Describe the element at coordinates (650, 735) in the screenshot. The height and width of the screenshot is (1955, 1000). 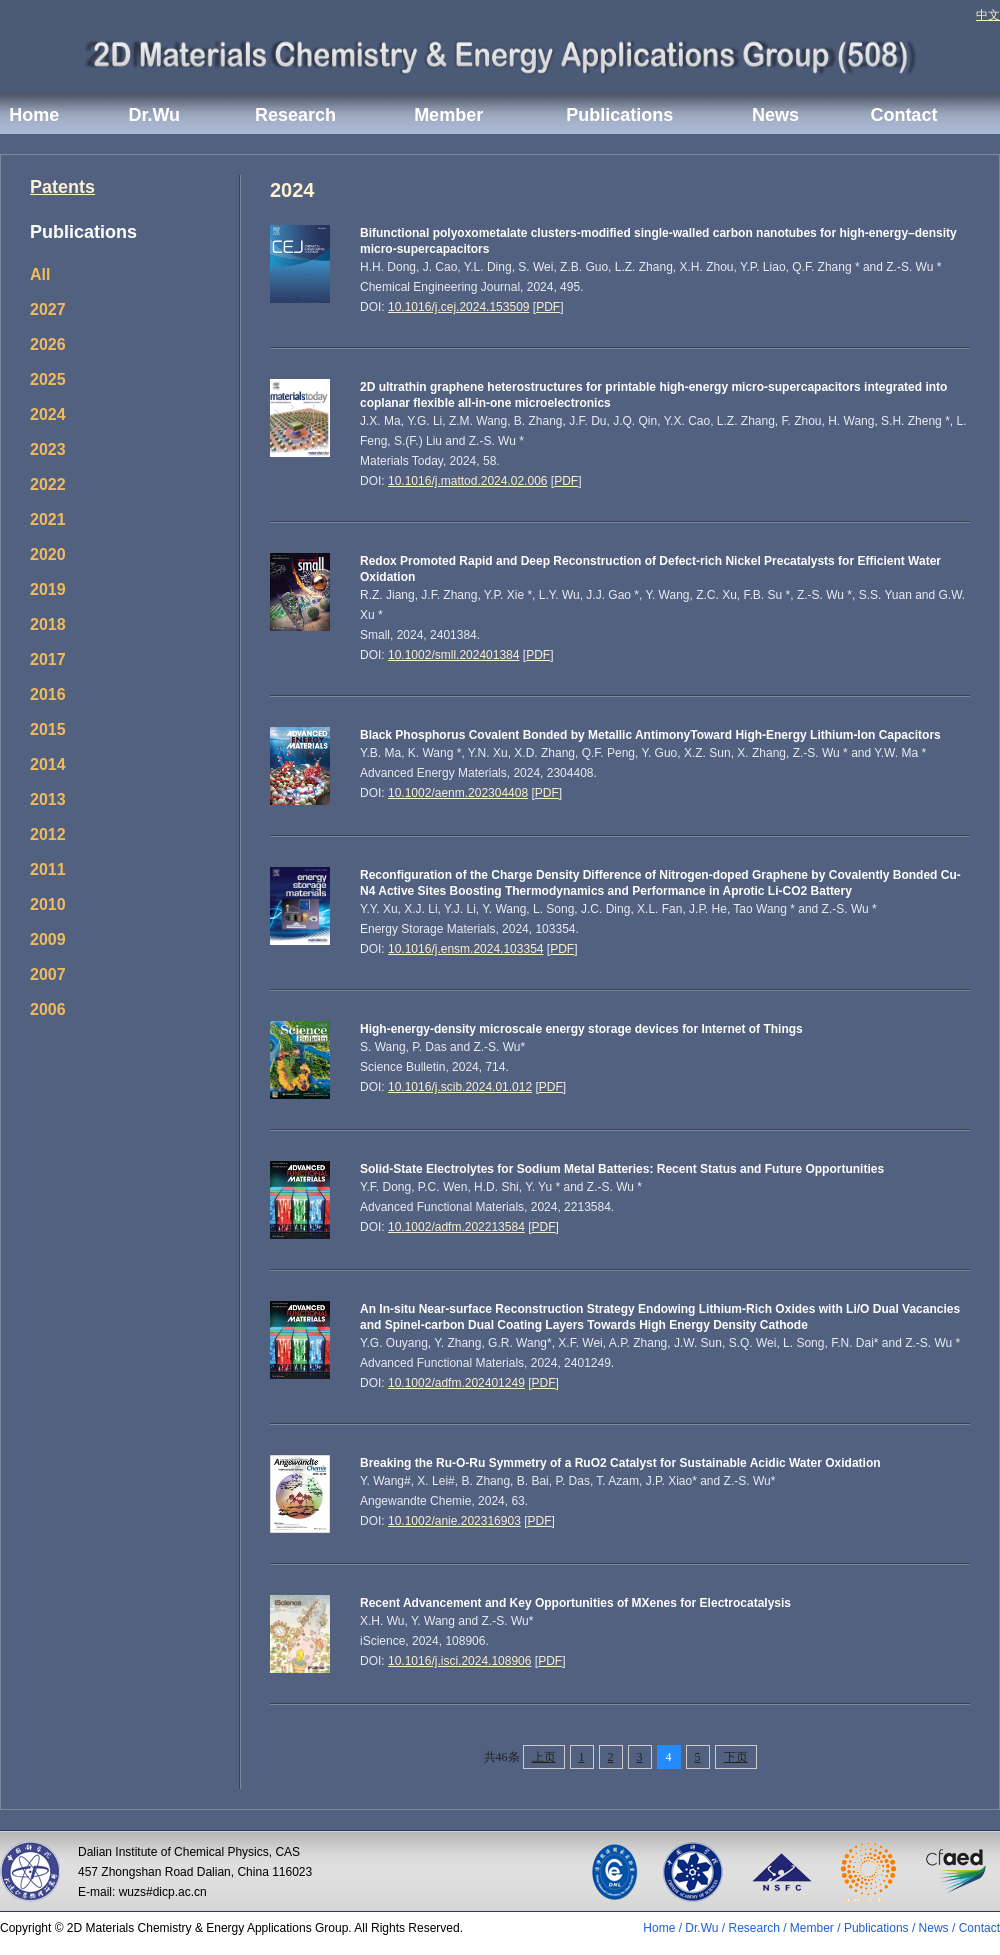
I see `Black Phosphorus Covalent Bonded by Metallic AntimonyToward High-Energy Lithium-Ion Capacitors` at that location.